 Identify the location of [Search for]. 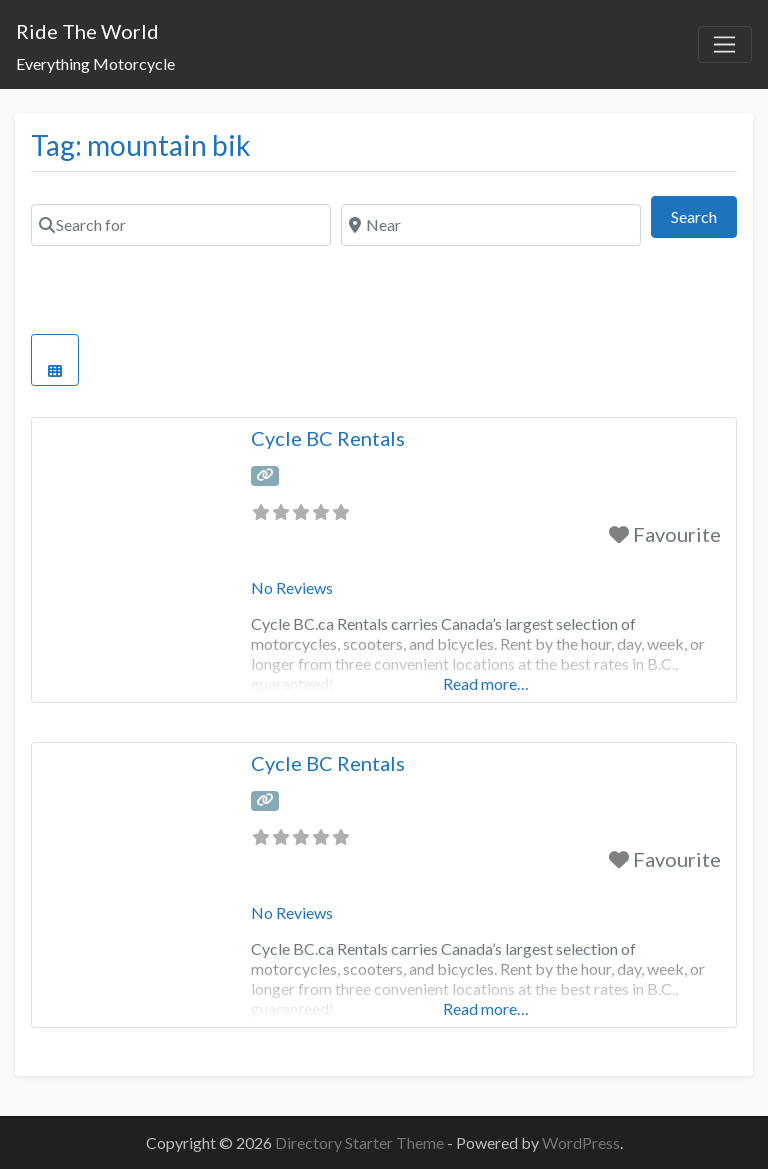
(181, 225).